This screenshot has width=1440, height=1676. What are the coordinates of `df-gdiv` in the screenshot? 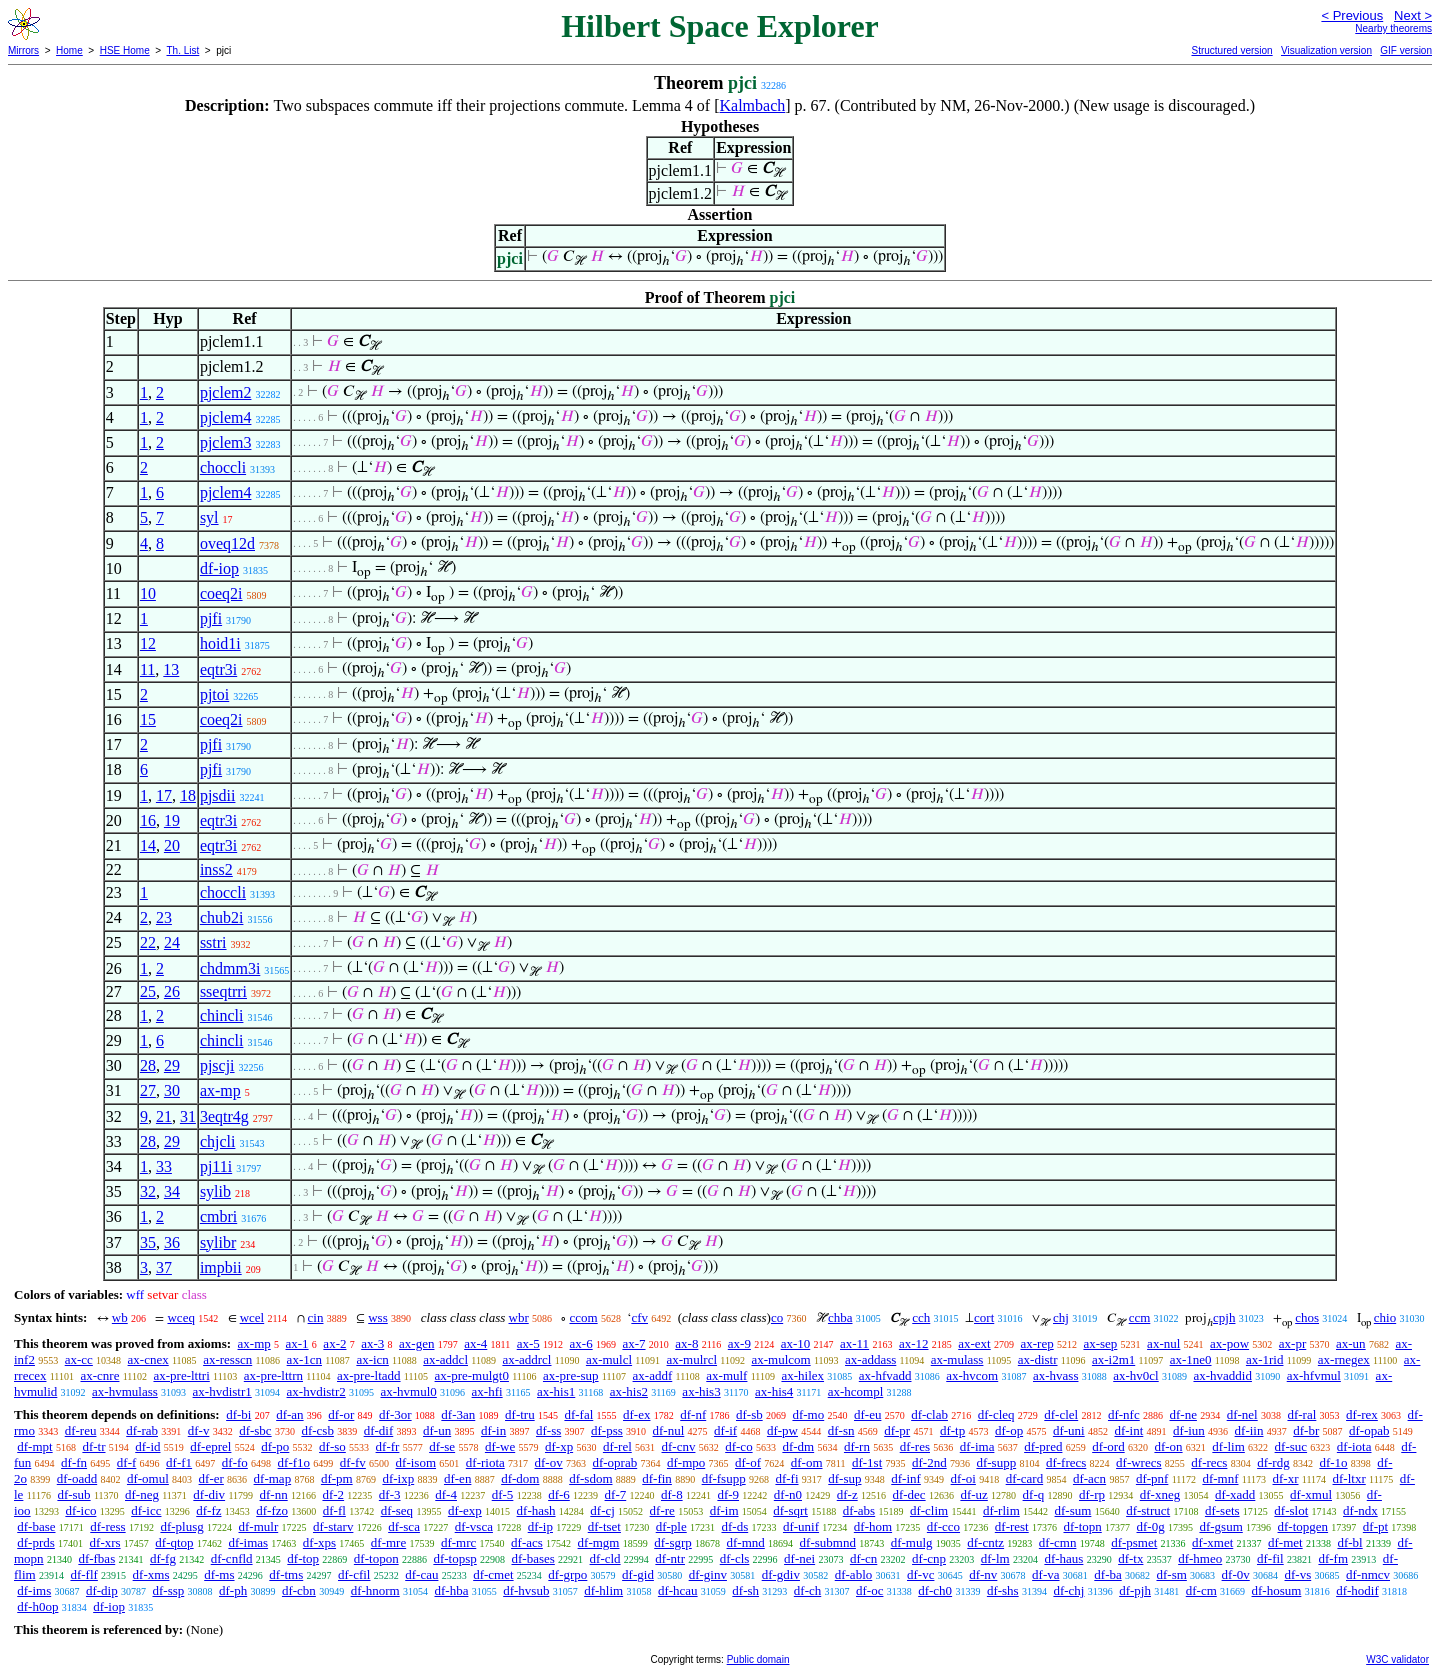 It's located at (781, 1574).